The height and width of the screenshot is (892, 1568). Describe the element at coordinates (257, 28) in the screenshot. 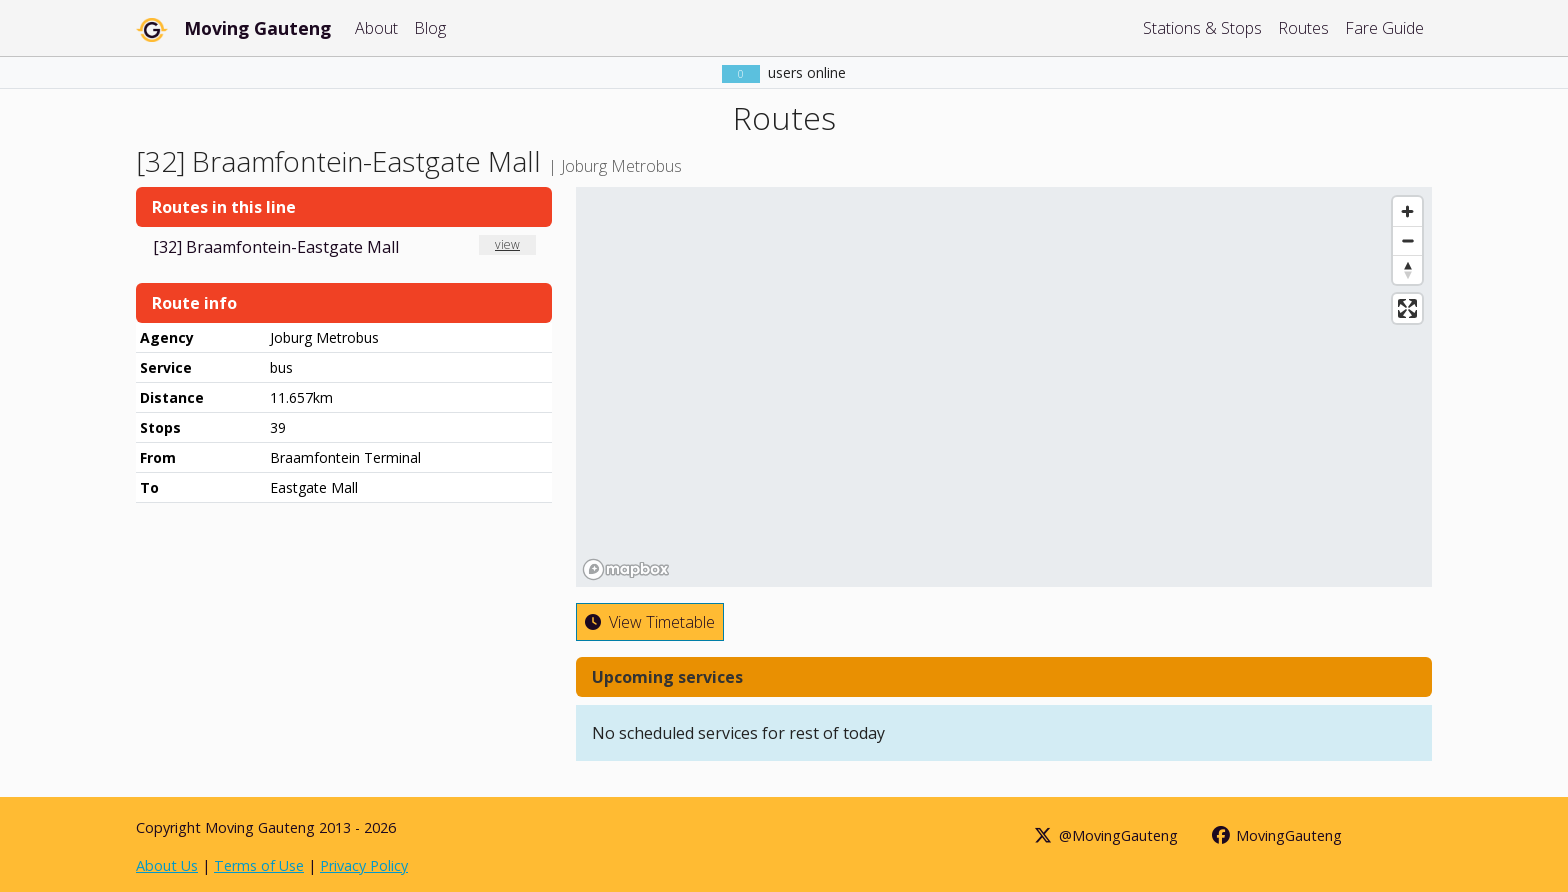

I see `Moving Gauteng` at that location.